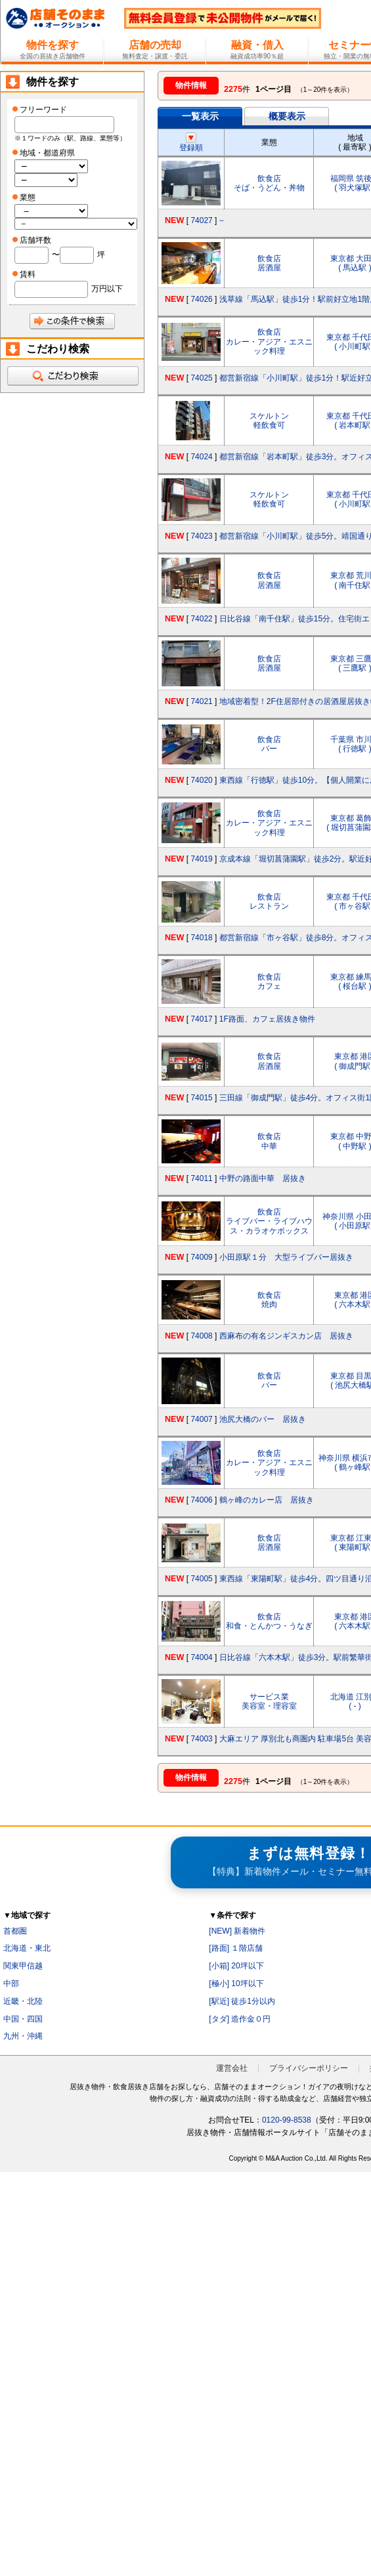 The width and height of the screenshot is (371, 2576). Describe the element at coordinates (236, 1948) in the screenshot. I see `[路面] １階店舗` at that location.